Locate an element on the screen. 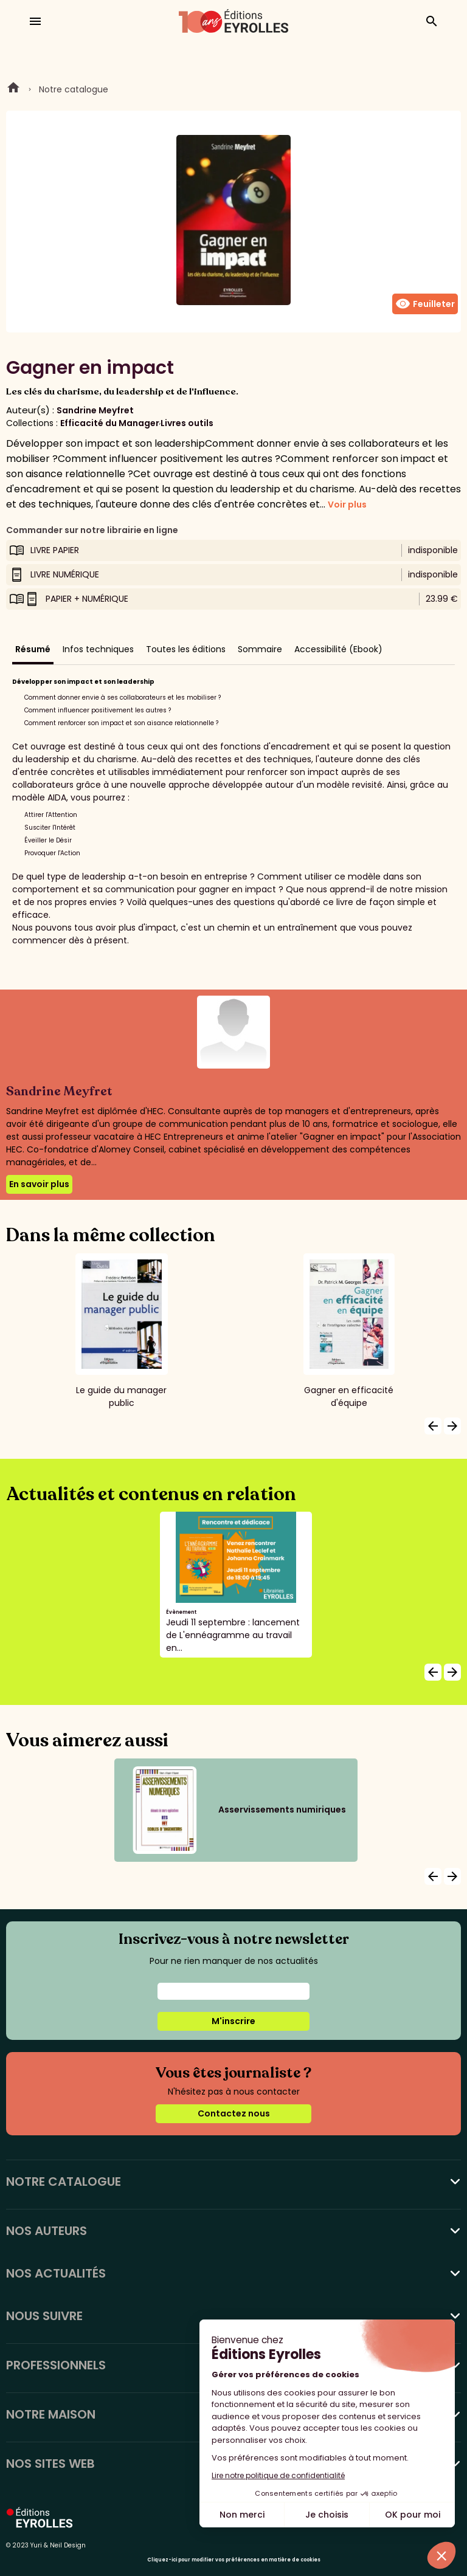 The image size is (467, 2576). Sommaire is located at coordinates (260, 649).